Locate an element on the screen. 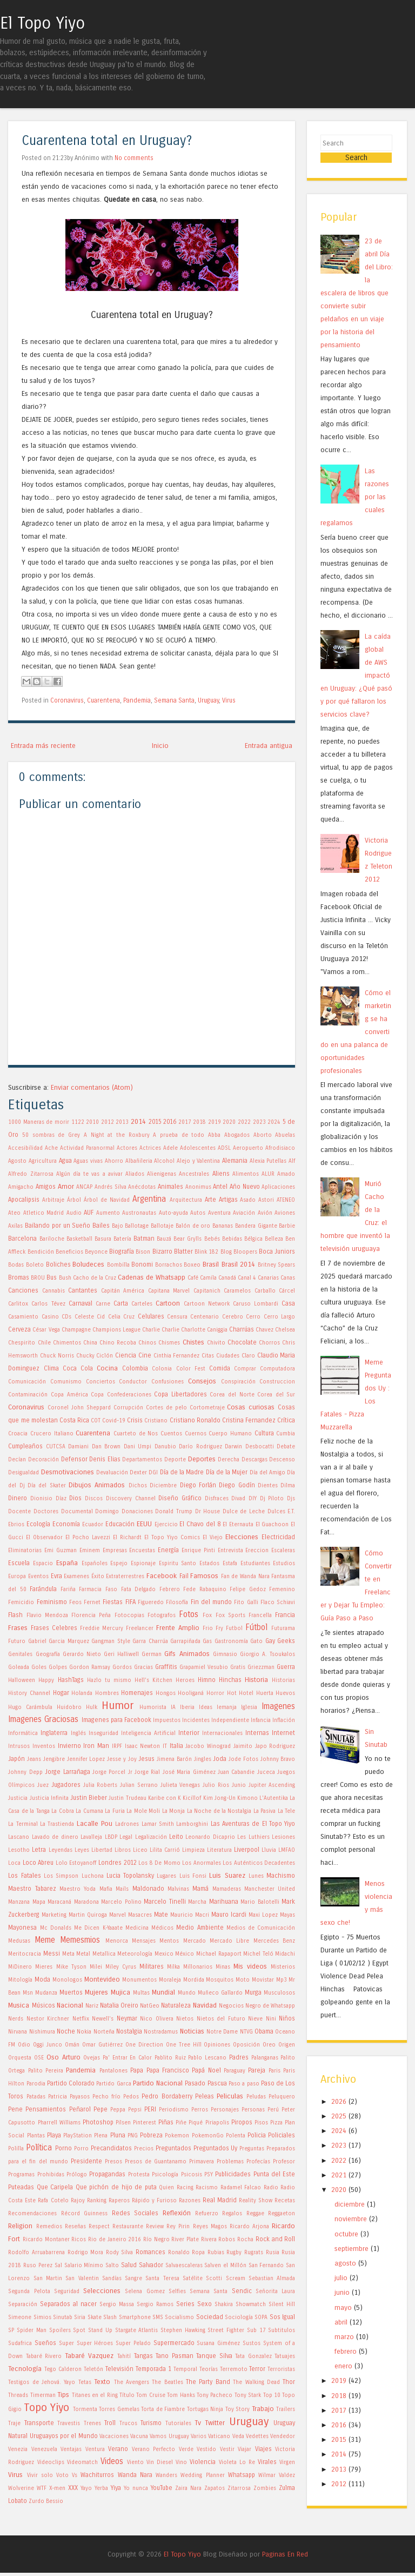  Día de la Madre is located at coordinates (182, 1472).